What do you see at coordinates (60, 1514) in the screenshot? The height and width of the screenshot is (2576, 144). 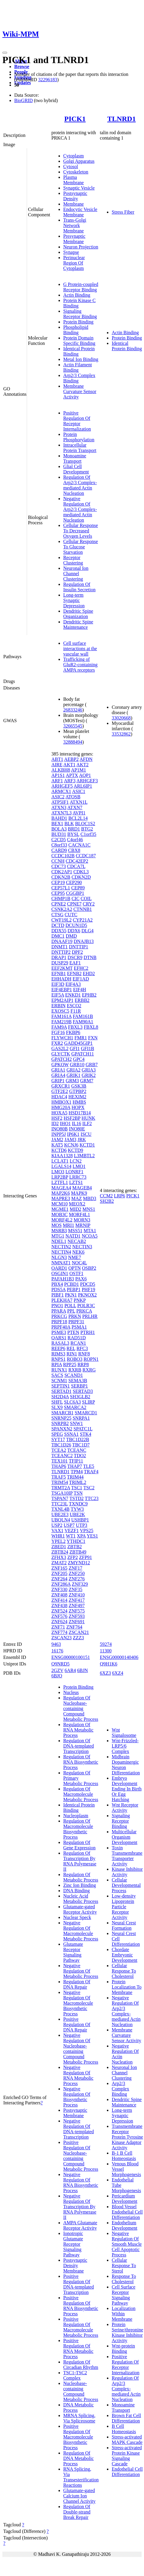 I see `UBE2E3` at bounding box center [60, 1514].